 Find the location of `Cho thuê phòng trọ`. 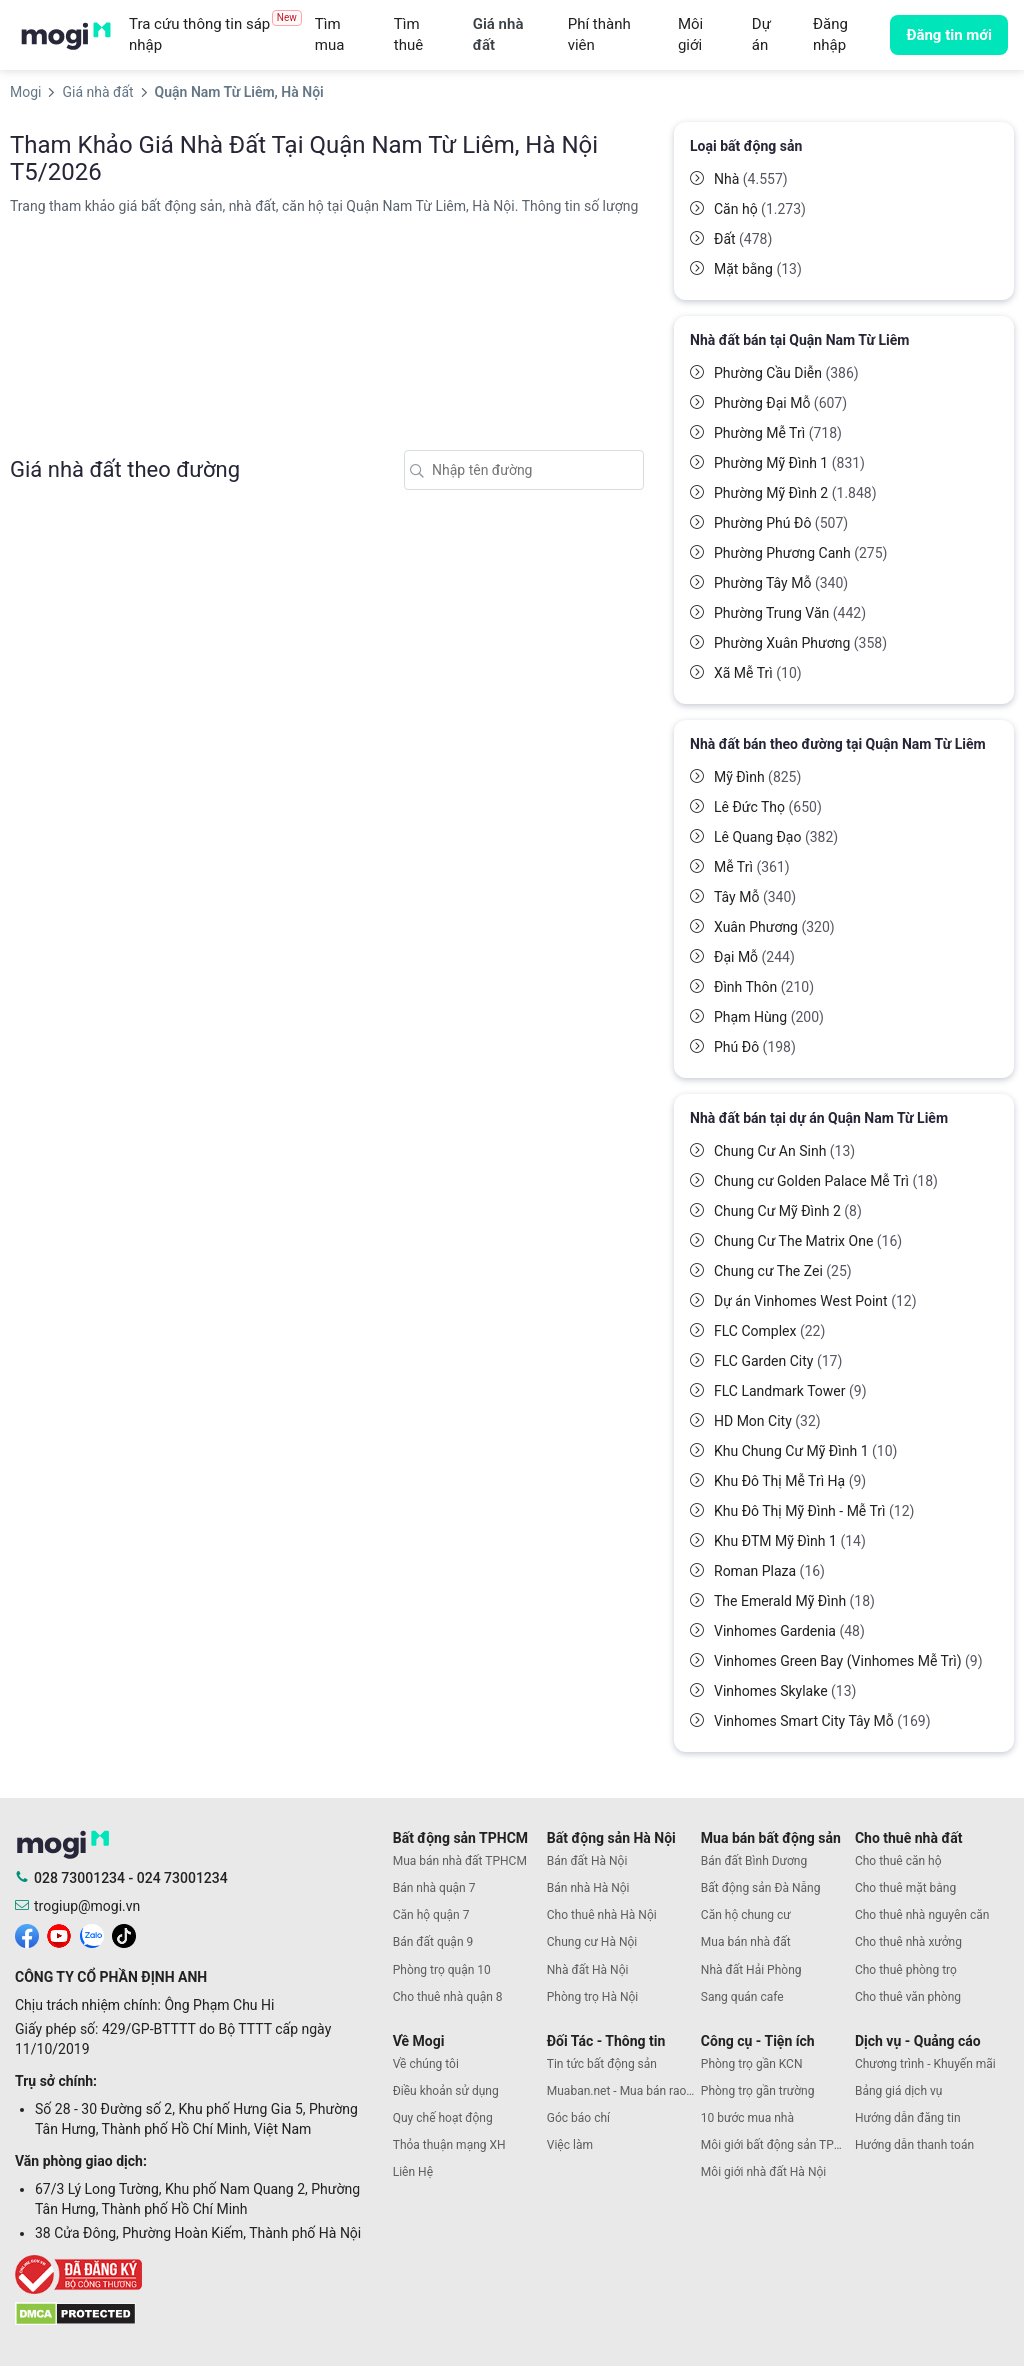

Cho thuê phòng trọ is located at coordinates (906, 1970).